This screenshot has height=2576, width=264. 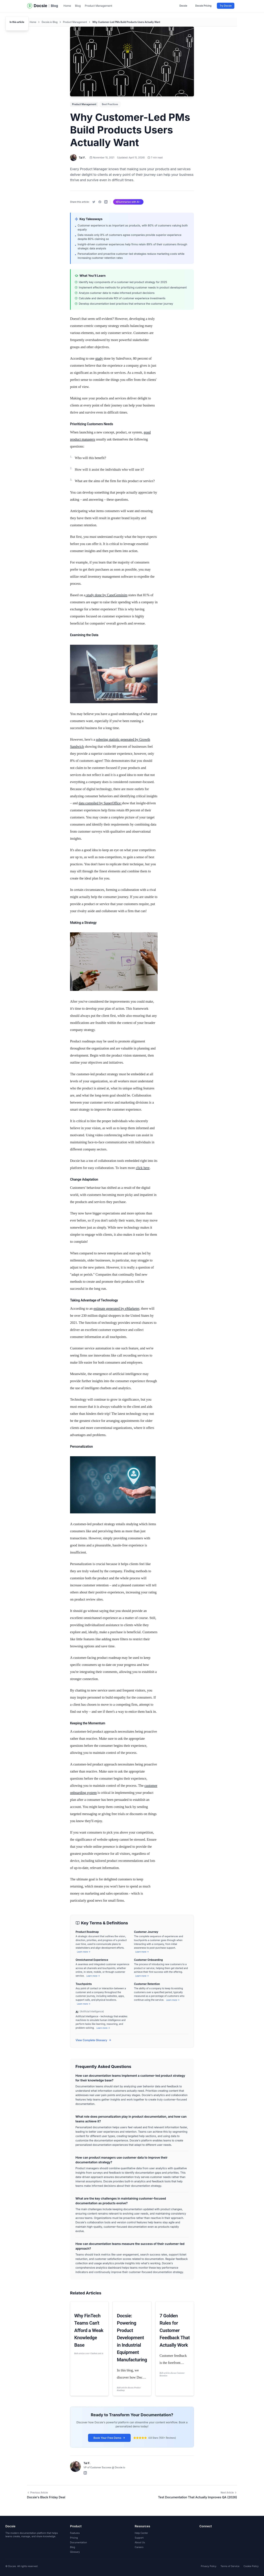 What do you see at coordinates (75, 2551) in the screenshot?
I see `Glossary` at bounding box center [75, 2551].